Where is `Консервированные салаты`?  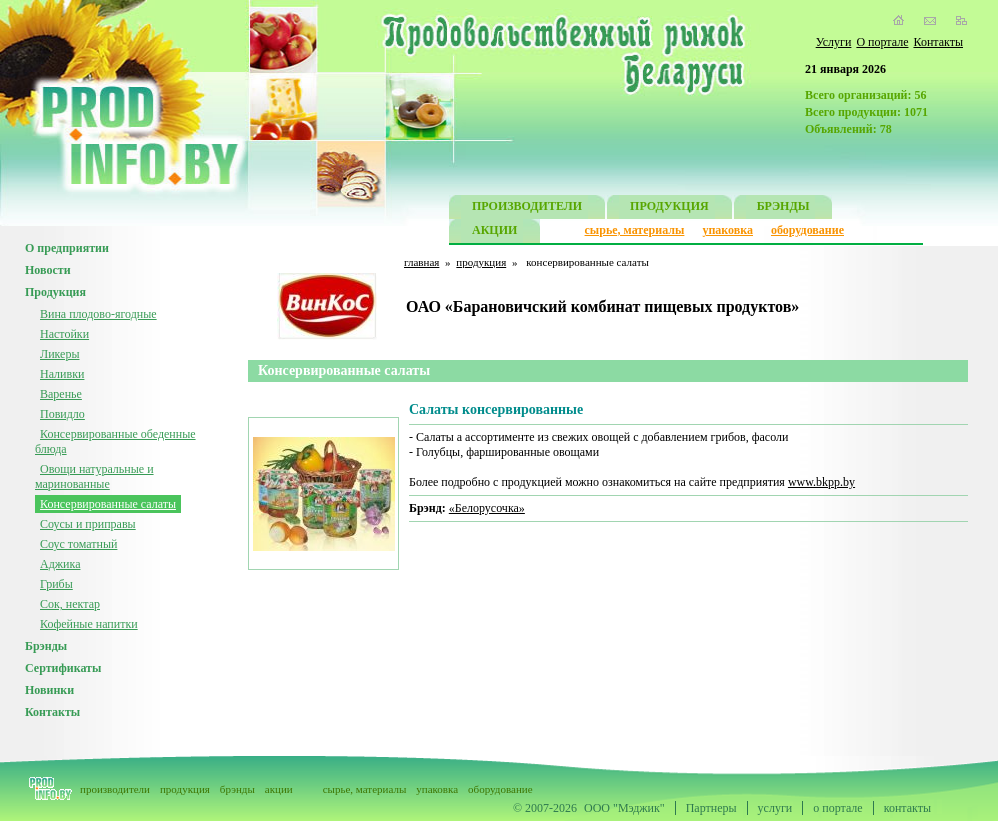 Консервированные салаты is located at coordinates (108, 504).